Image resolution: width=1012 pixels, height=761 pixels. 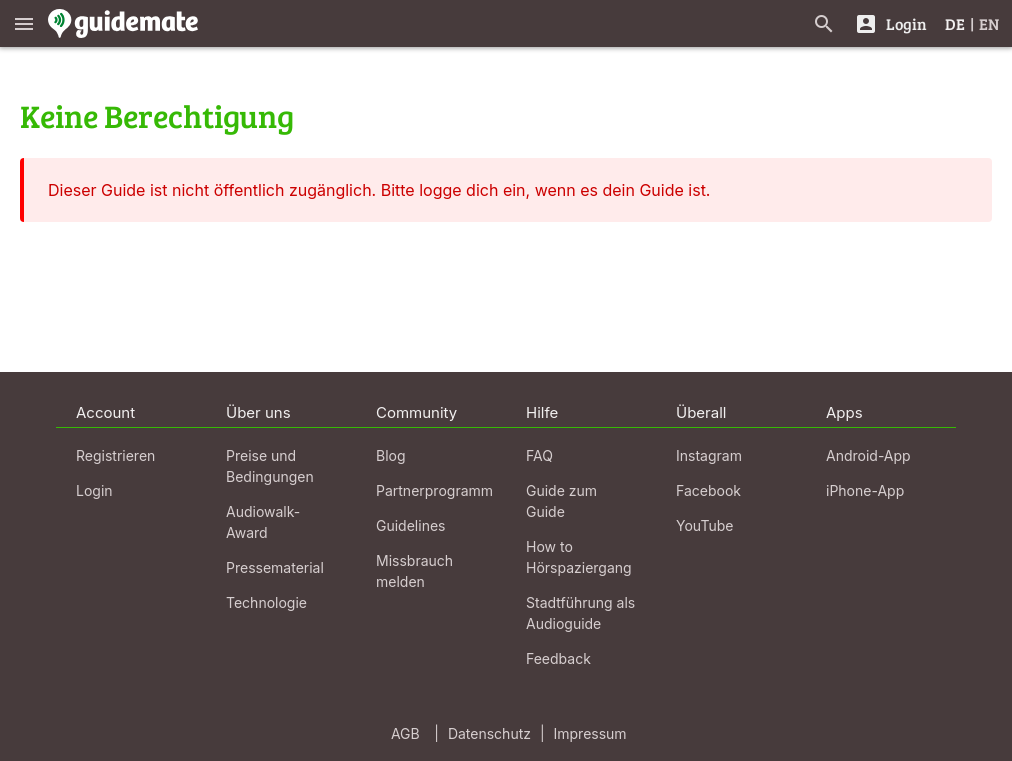 What do you see at coordinates (405, 733) in the screenshot?
I see `AGB` at bounding box center [405, 733].